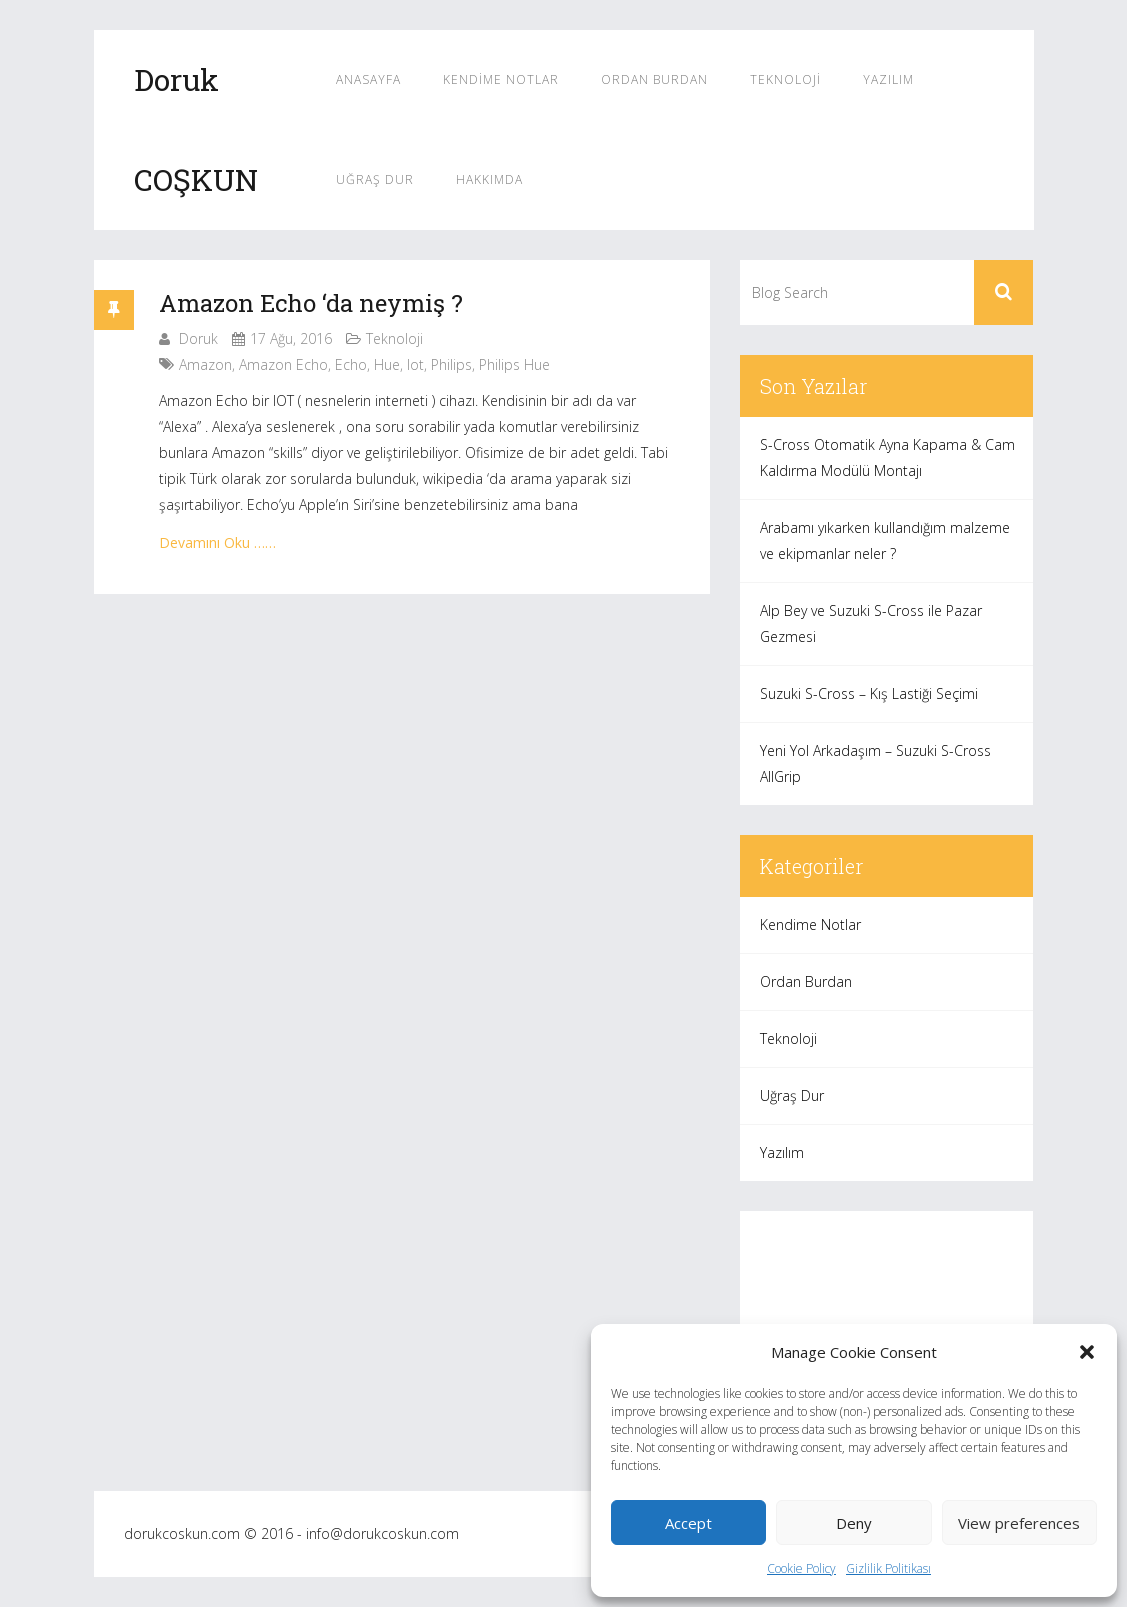 This screenshot has width=1127, height=1607. Describe the element at coordinates (387, 364) in the screenshot. I see `hue` at that location.